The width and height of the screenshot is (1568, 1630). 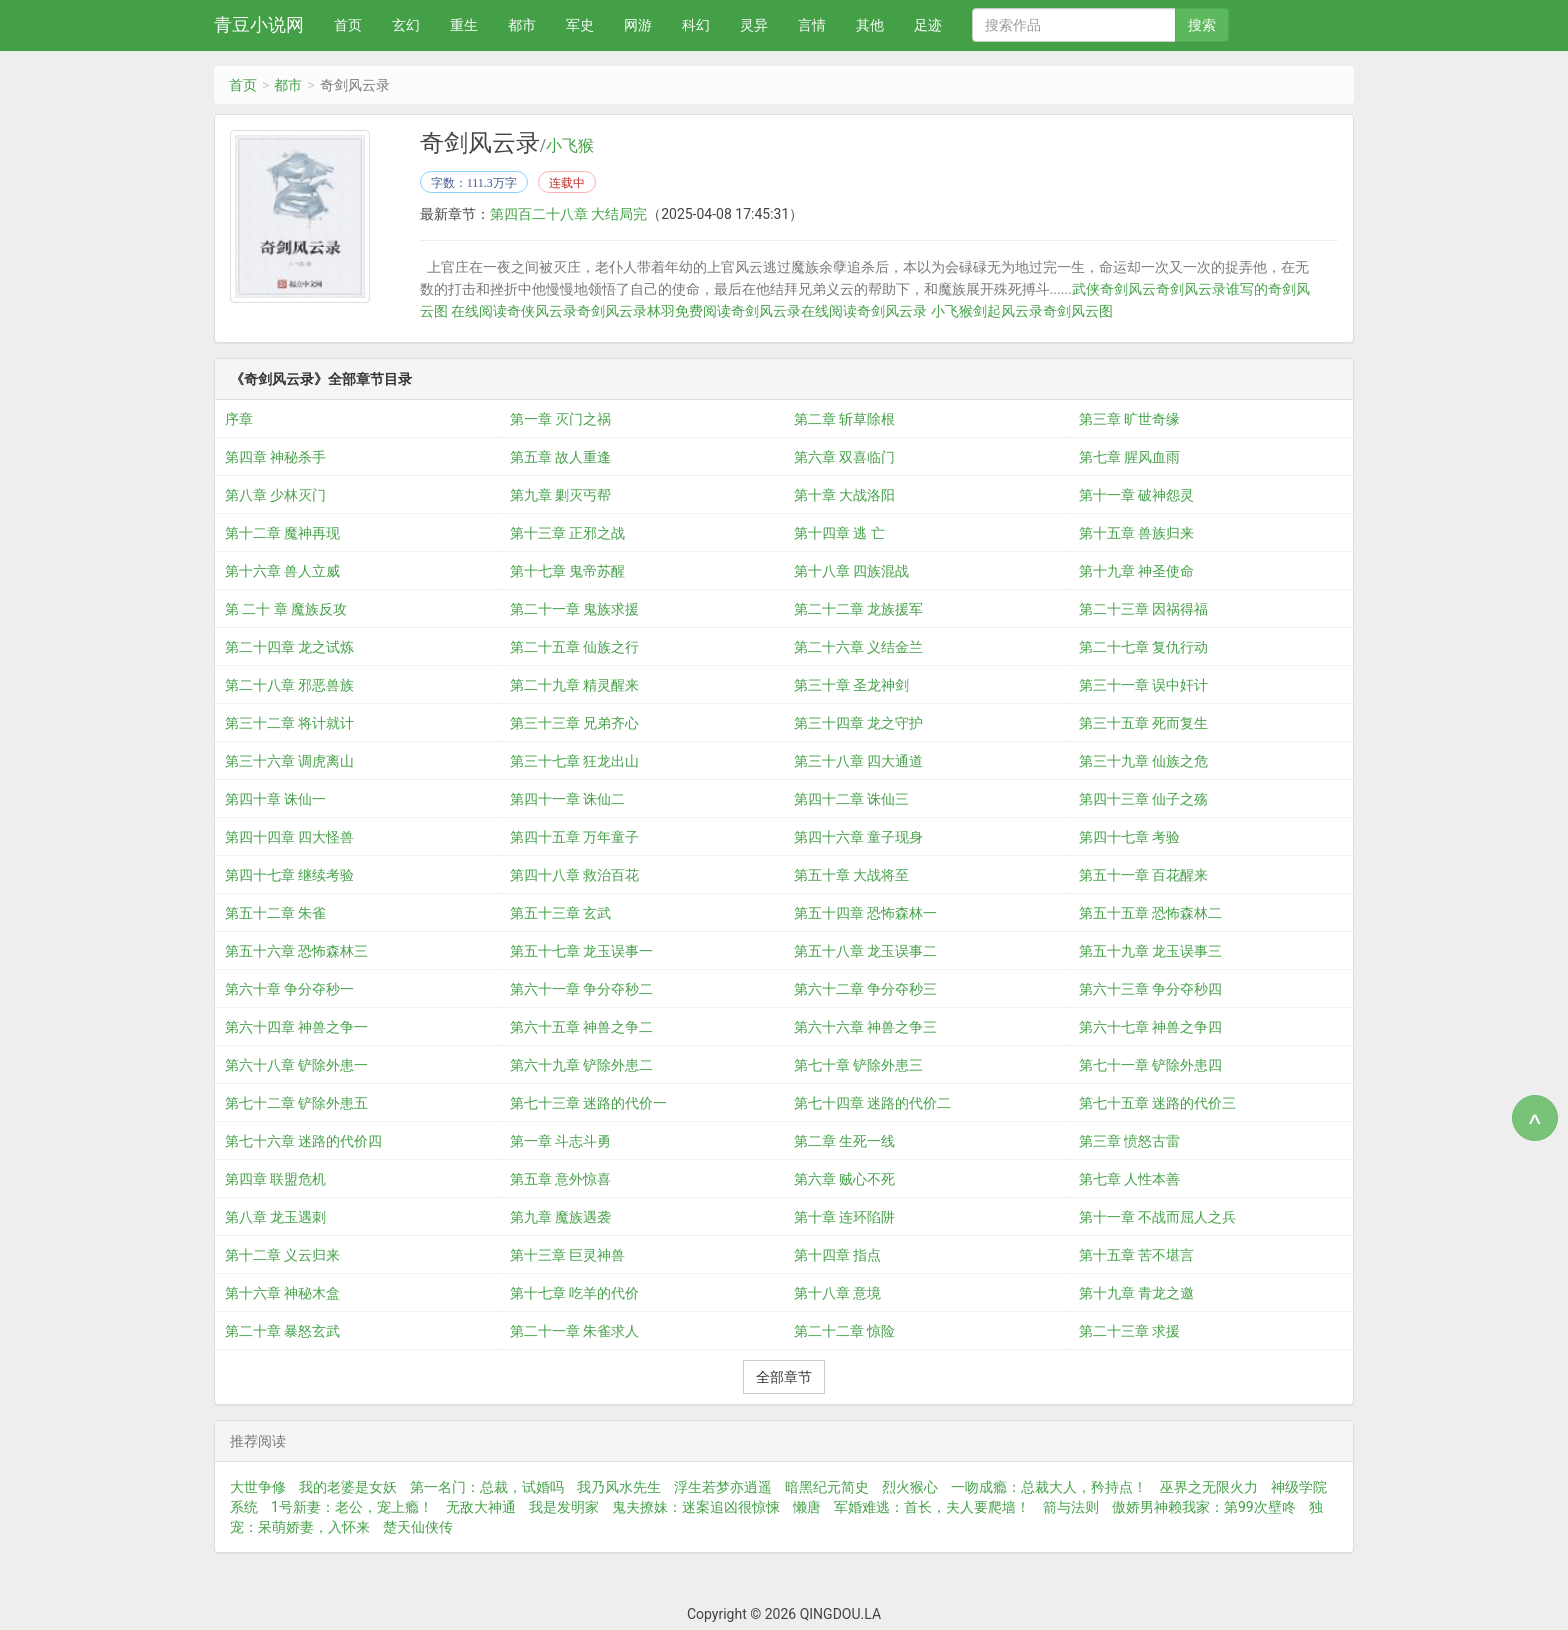 I want to click on 第九章 魔族遇袭, so click(x=560, y=1217).